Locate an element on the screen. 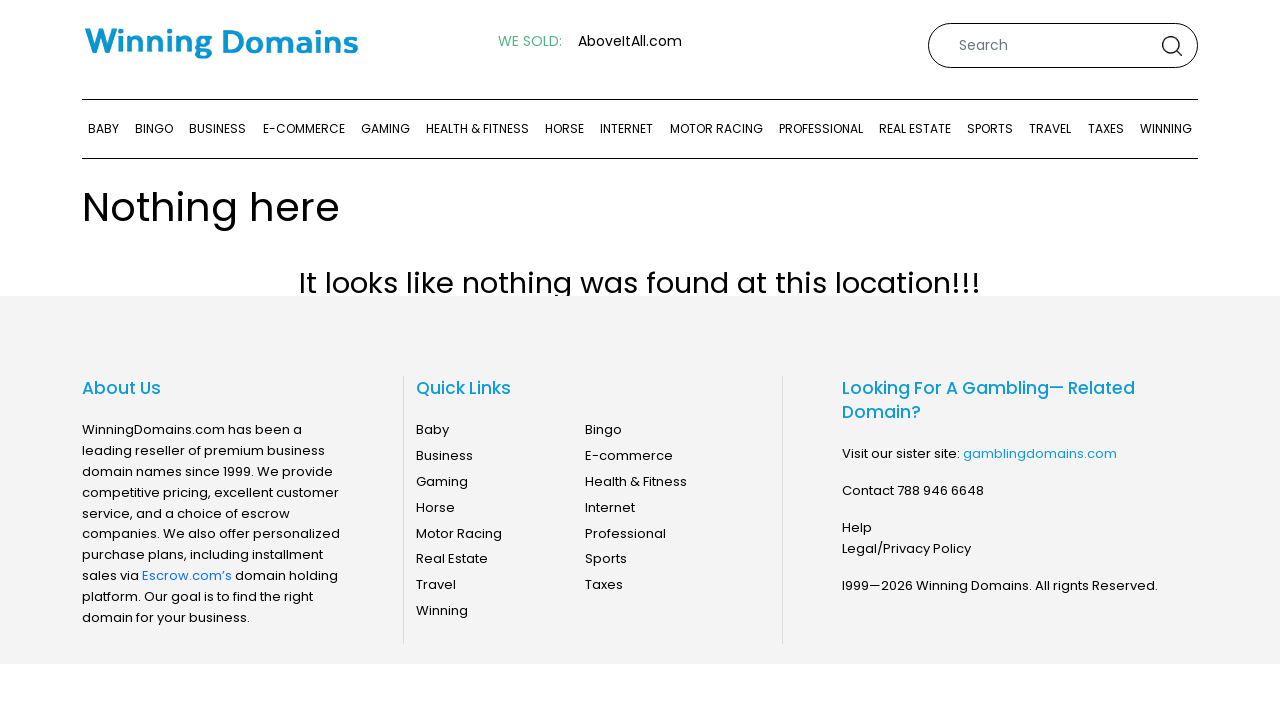 The image size is (1280, 720). Motor Racing is located at coordinates (716, 128).